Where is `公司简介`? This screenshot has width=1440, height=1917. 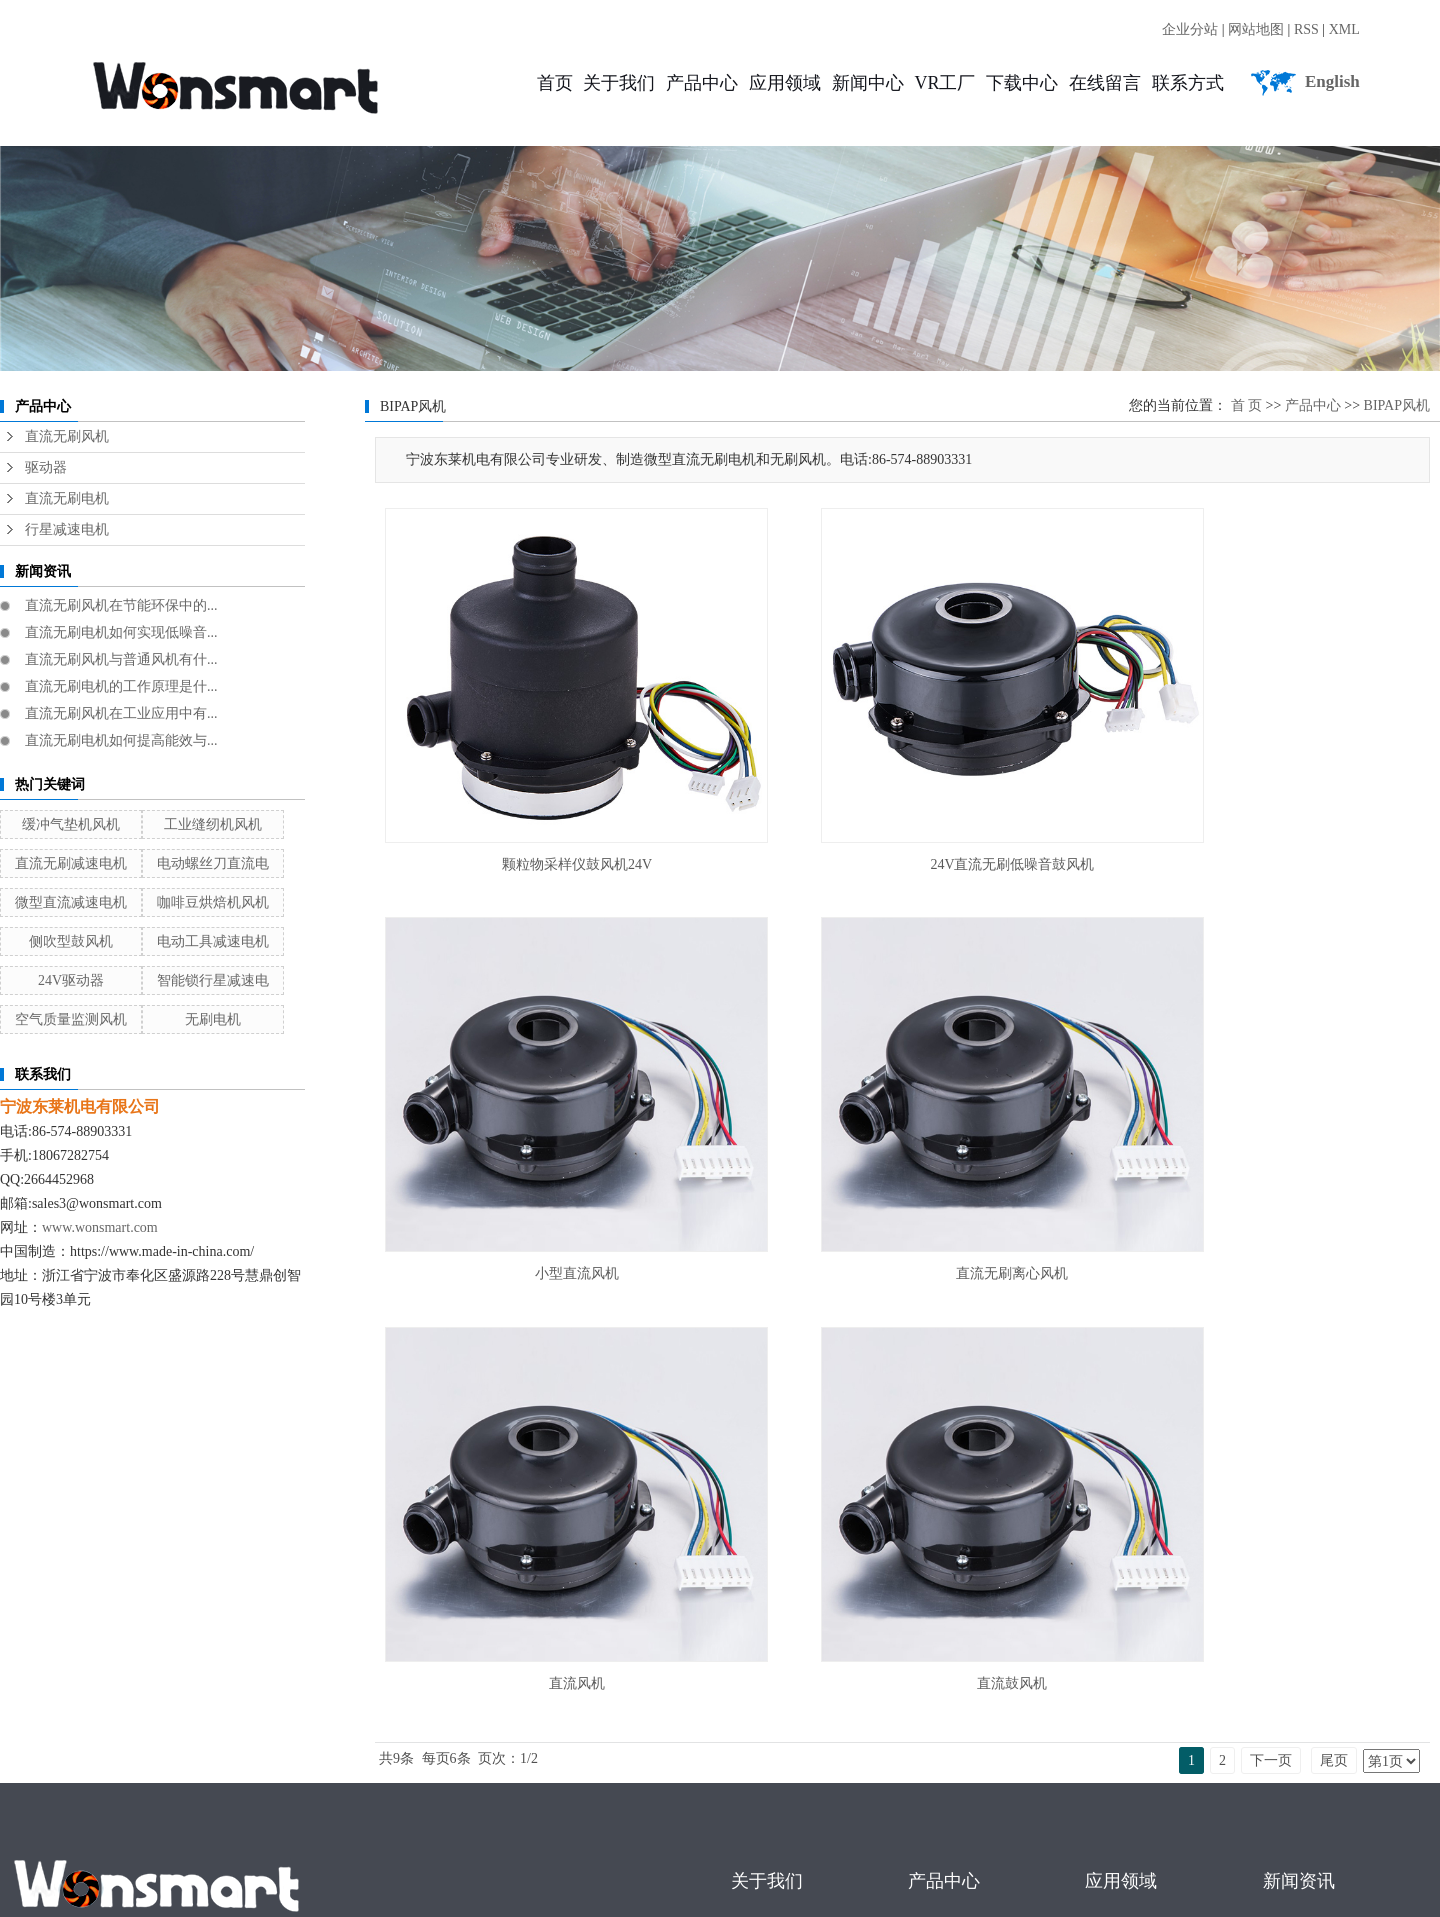
公司简介 is located at coordinates (763, 1552).